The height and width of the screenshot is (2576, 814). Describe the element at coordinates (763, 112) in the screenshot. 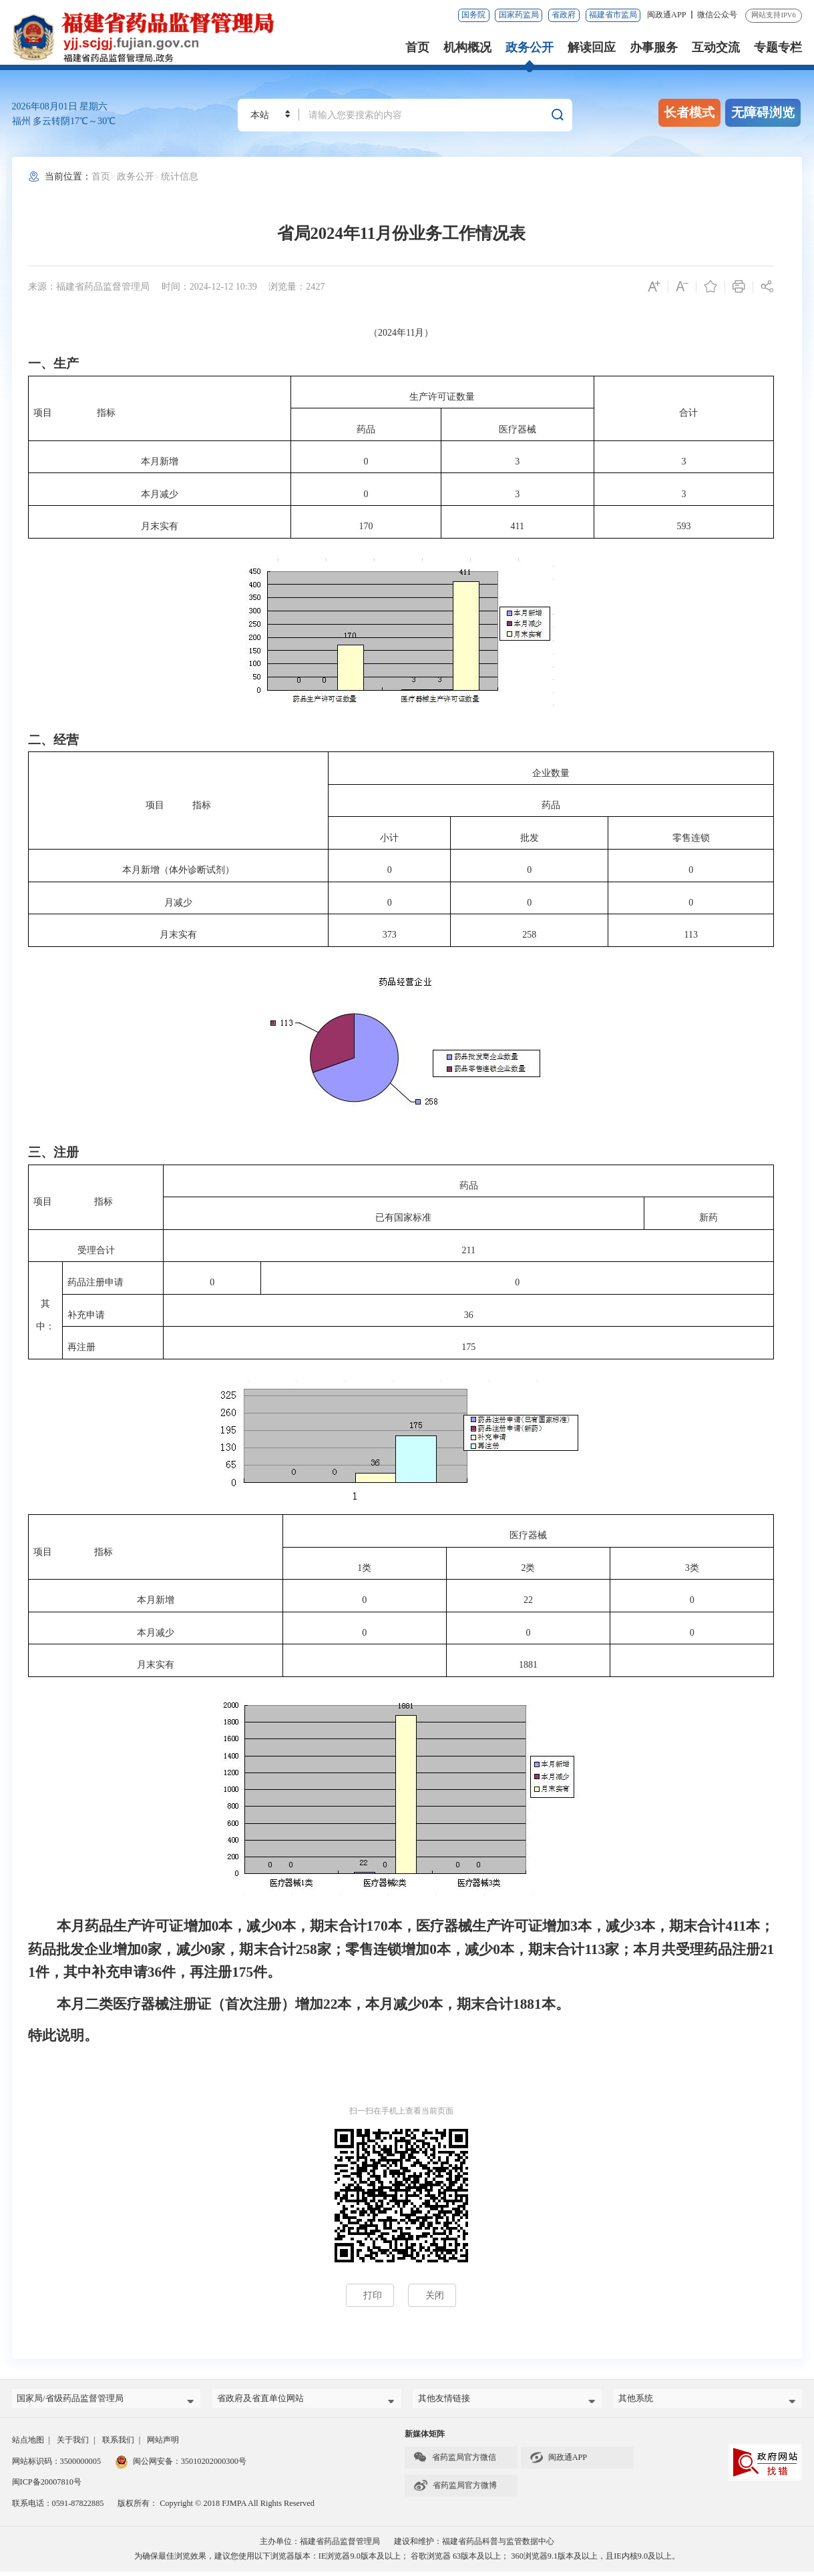

I see `无障碍浏览` at that location.